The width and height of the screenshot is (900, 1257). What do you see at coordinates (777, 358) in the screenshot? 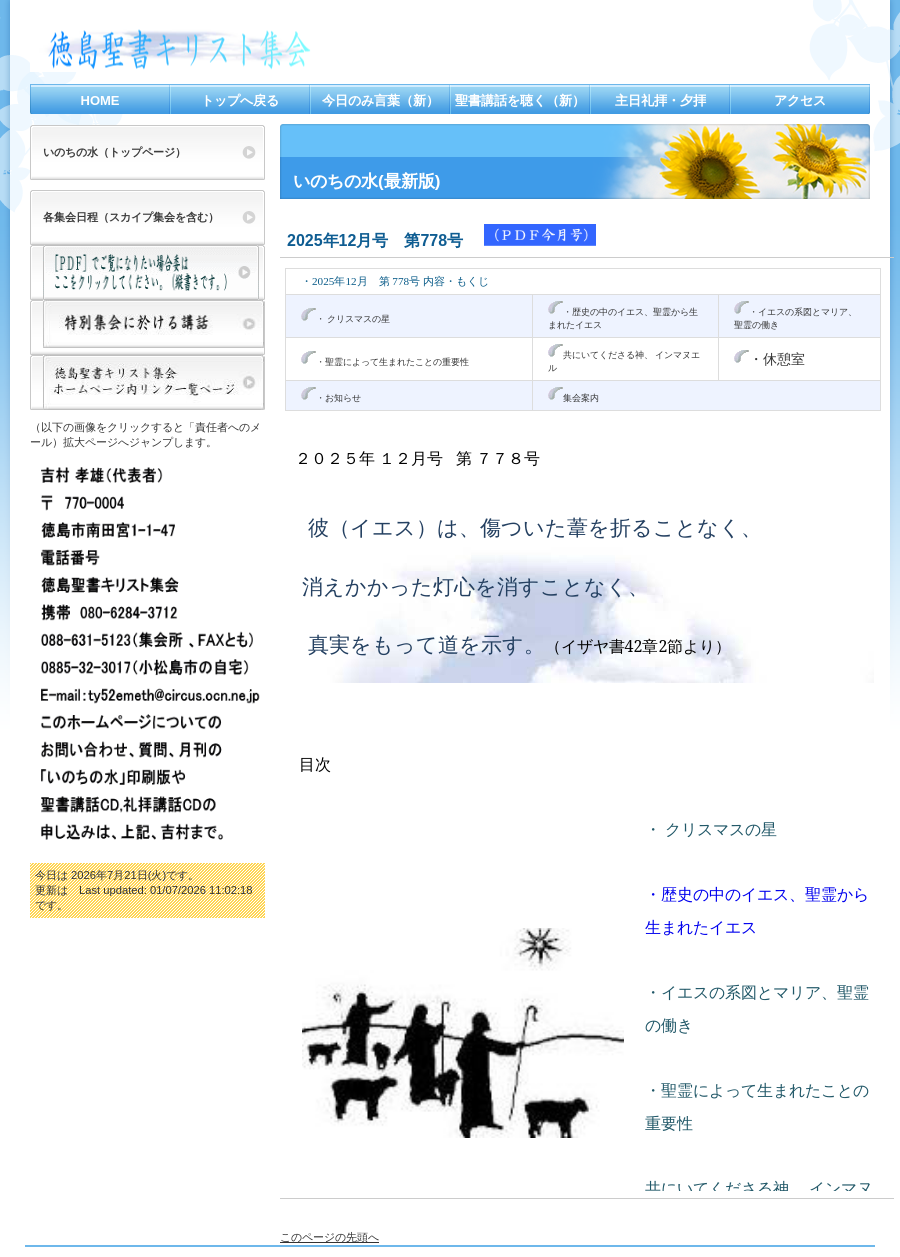
I see `・休憩室` at bounding box center [777, 358].